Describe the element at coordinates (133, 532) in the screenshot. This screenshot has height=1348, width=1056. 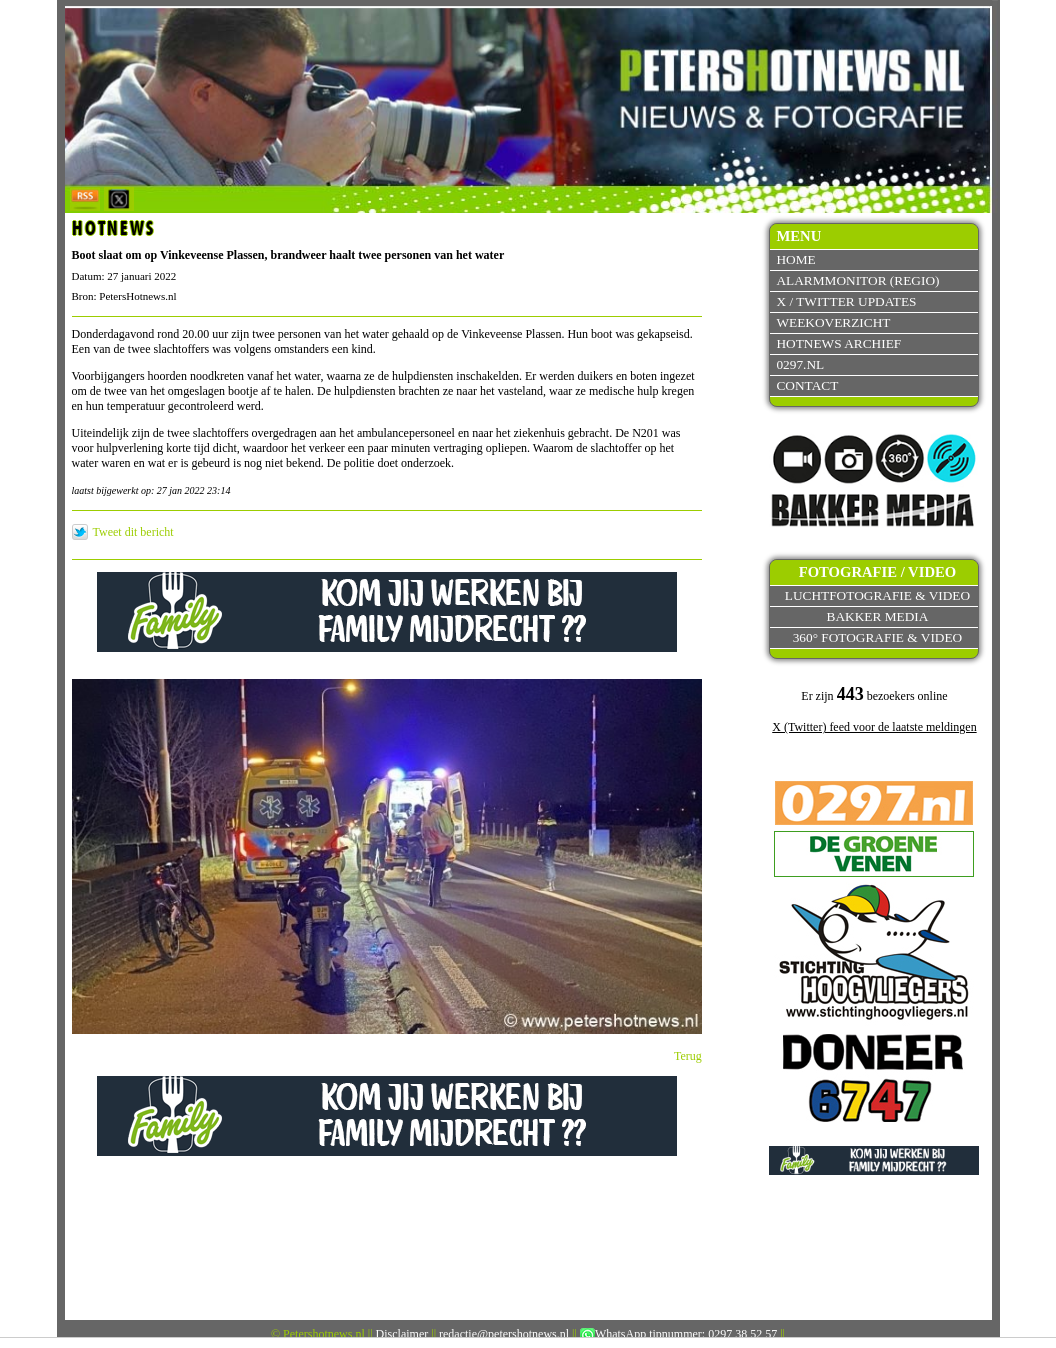
I see `Tweet dit bericht` at that location.